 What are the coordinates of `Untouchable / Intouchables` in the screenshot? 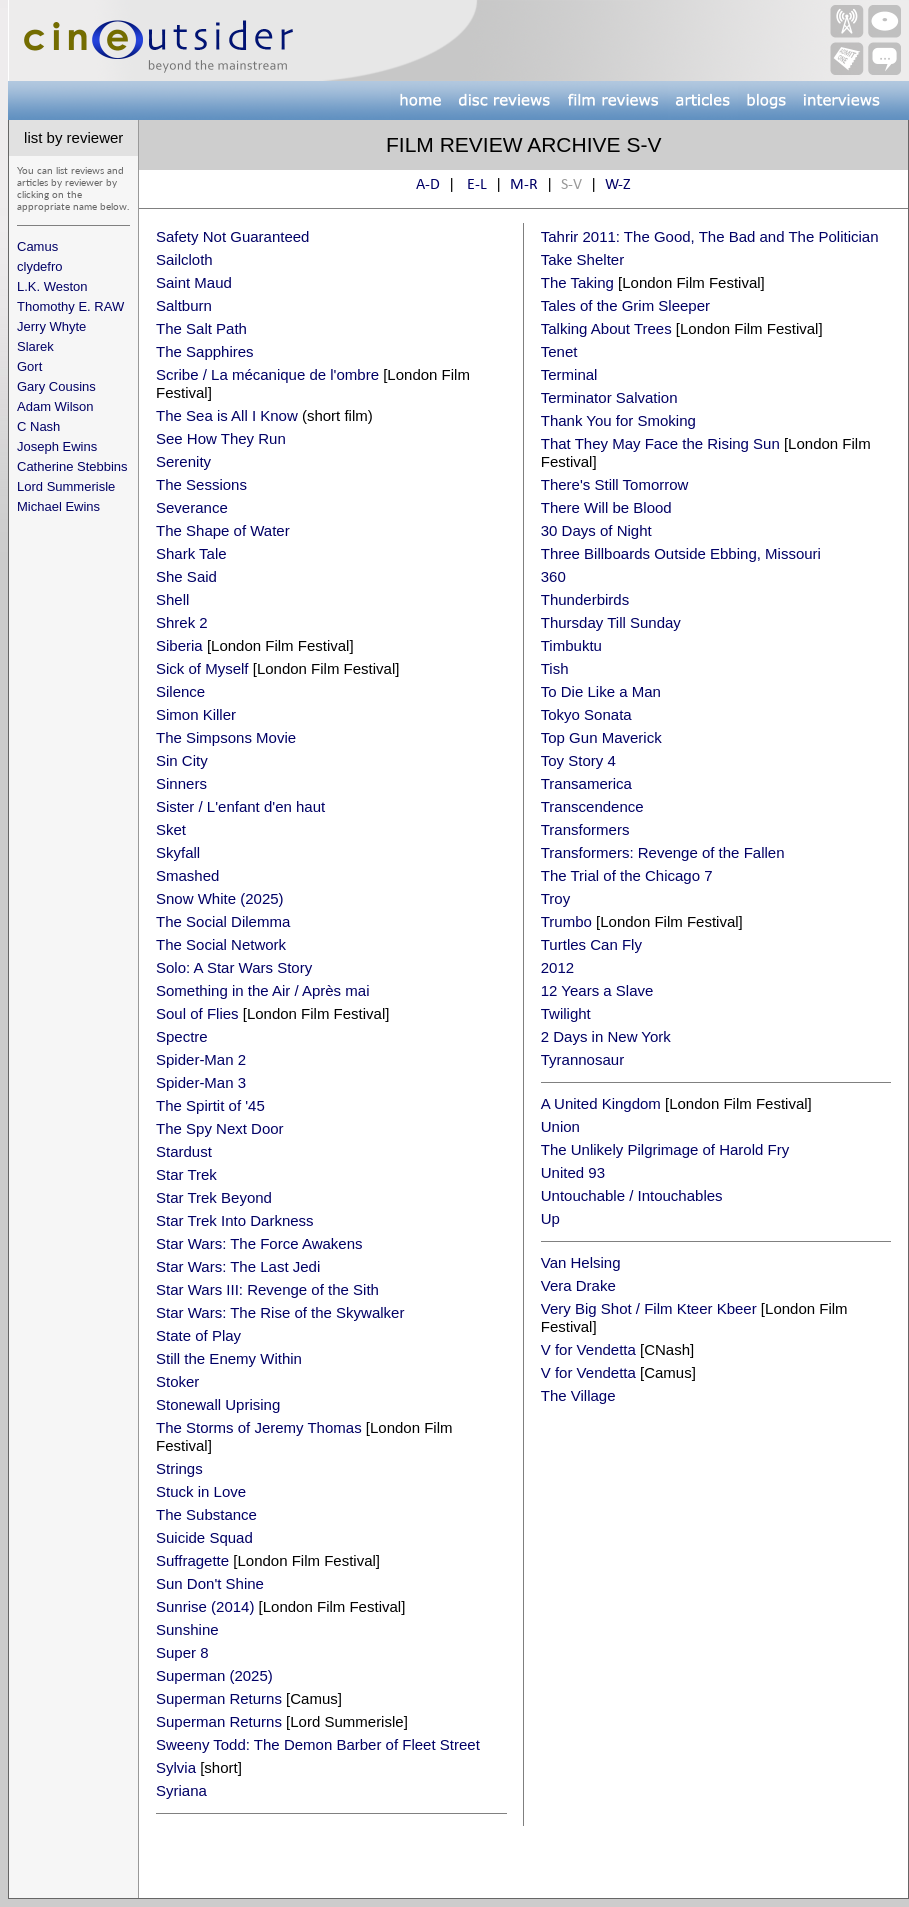 It's located at (632, 1195).